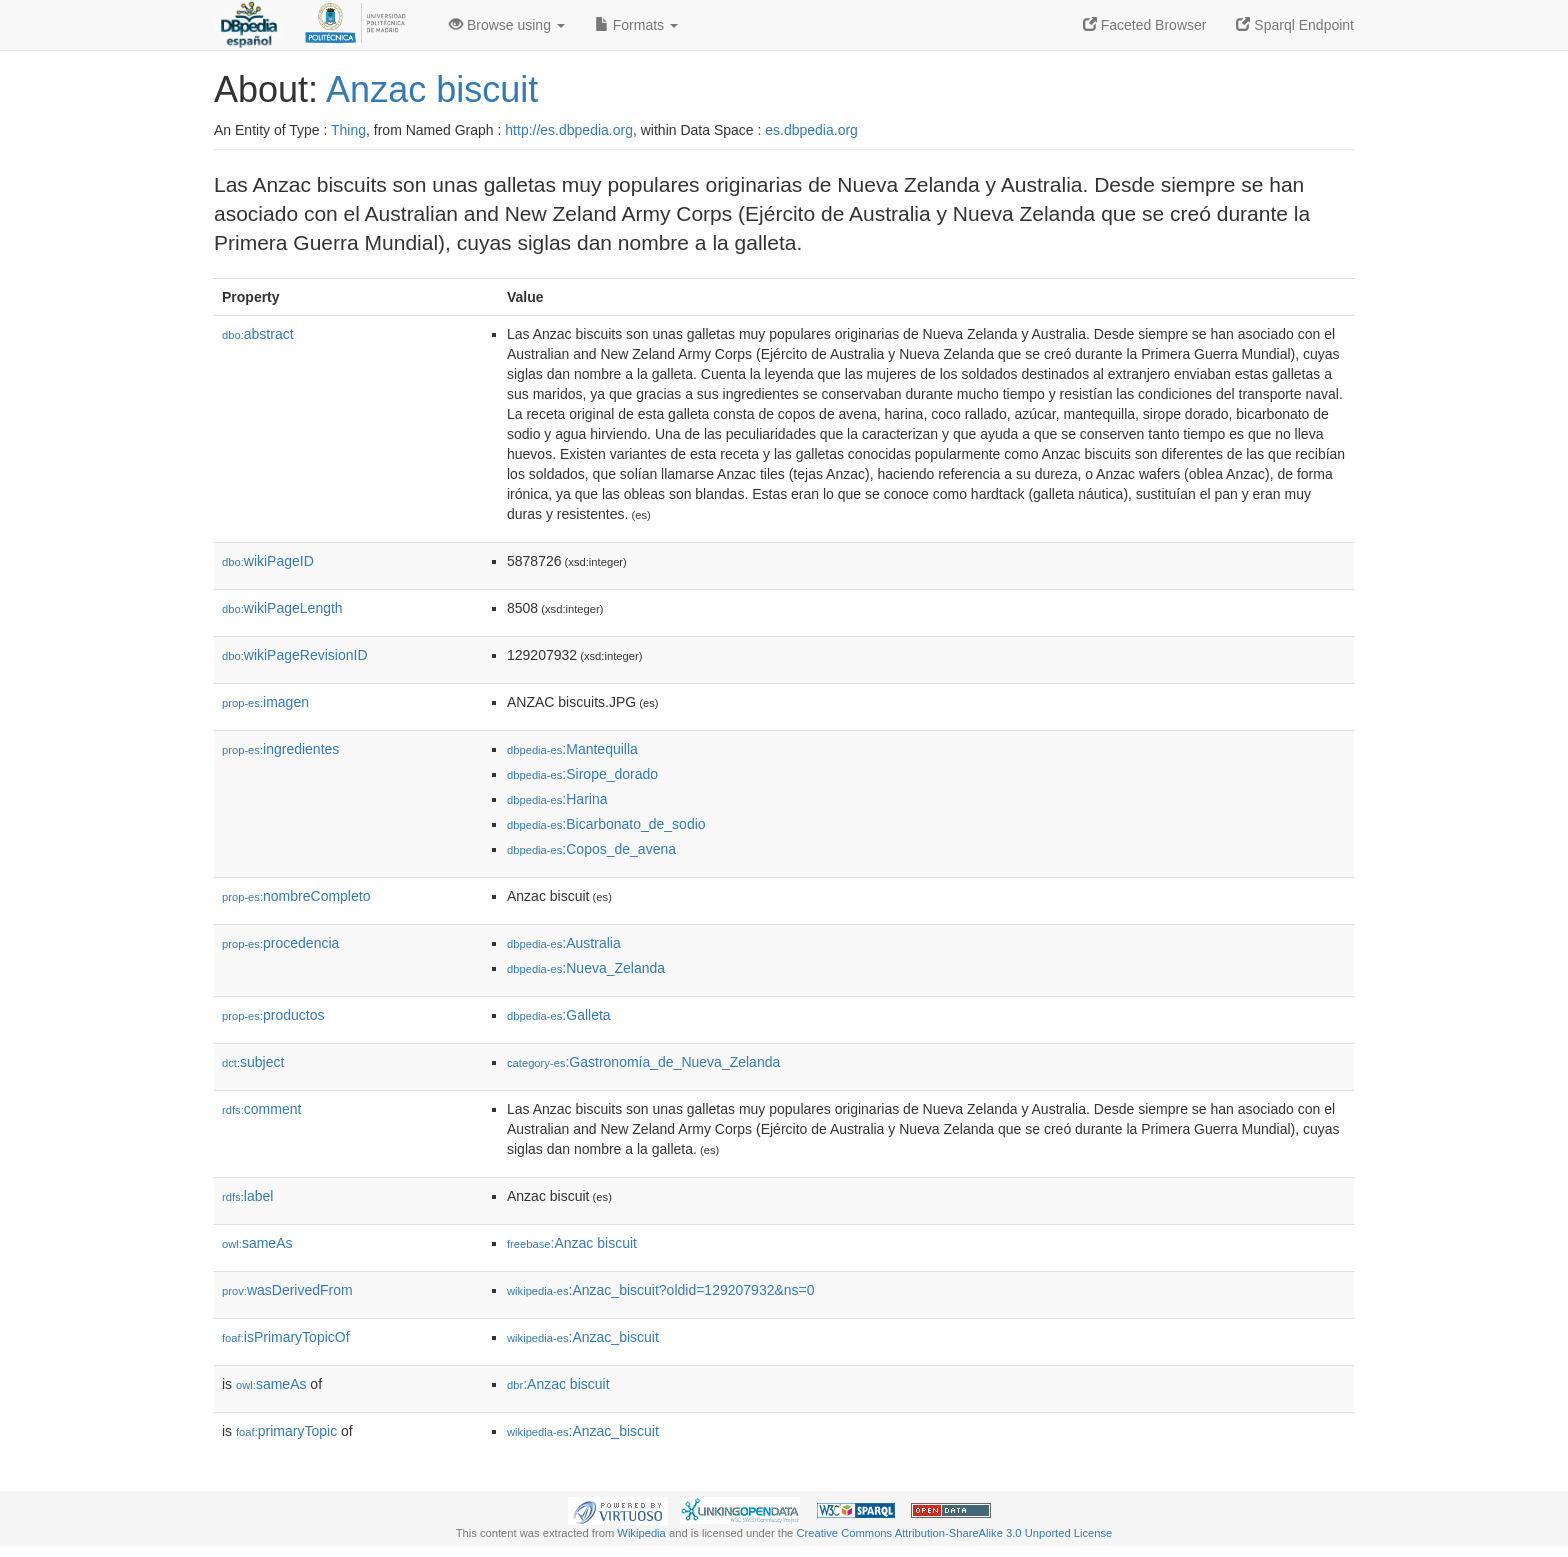  Describe the element at coordinates (811, 130) in the screenshot. I see `es.dbpedia.org` at that location.